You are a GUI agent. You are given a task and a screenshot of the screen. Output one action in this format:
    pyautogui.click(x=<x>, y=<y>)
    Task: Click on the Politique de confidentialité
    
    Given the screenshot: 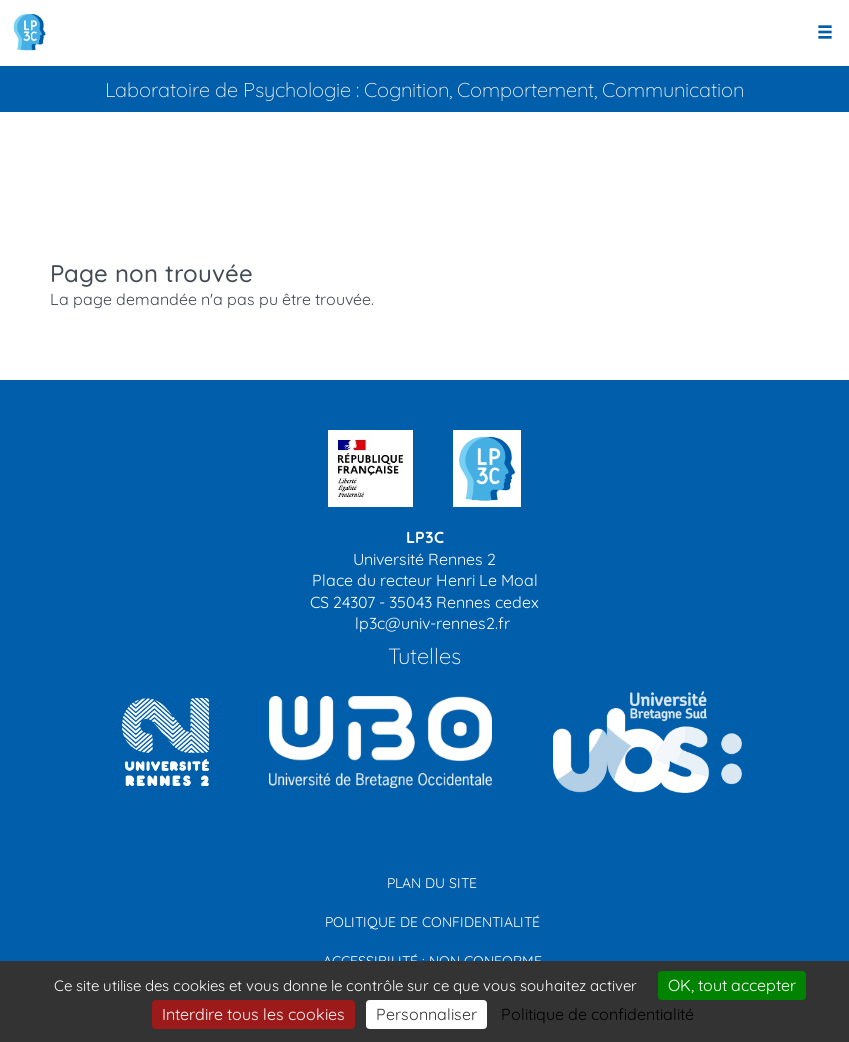 What is the action you would take?
    pyautogui.click(x=432, y=922)
    